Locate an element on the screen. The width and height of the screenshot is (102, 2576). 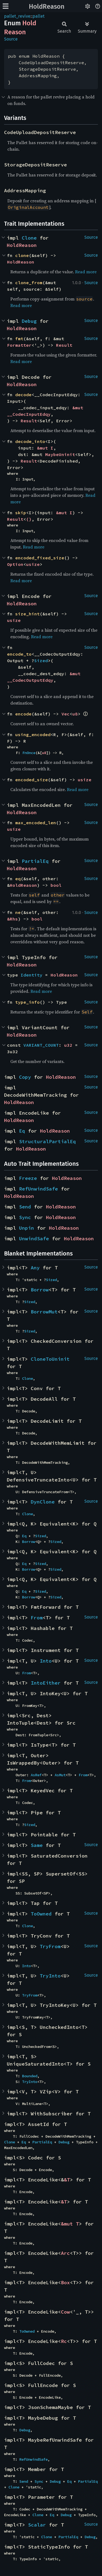
CloneToUninit is located at coordinates (50, 1359).